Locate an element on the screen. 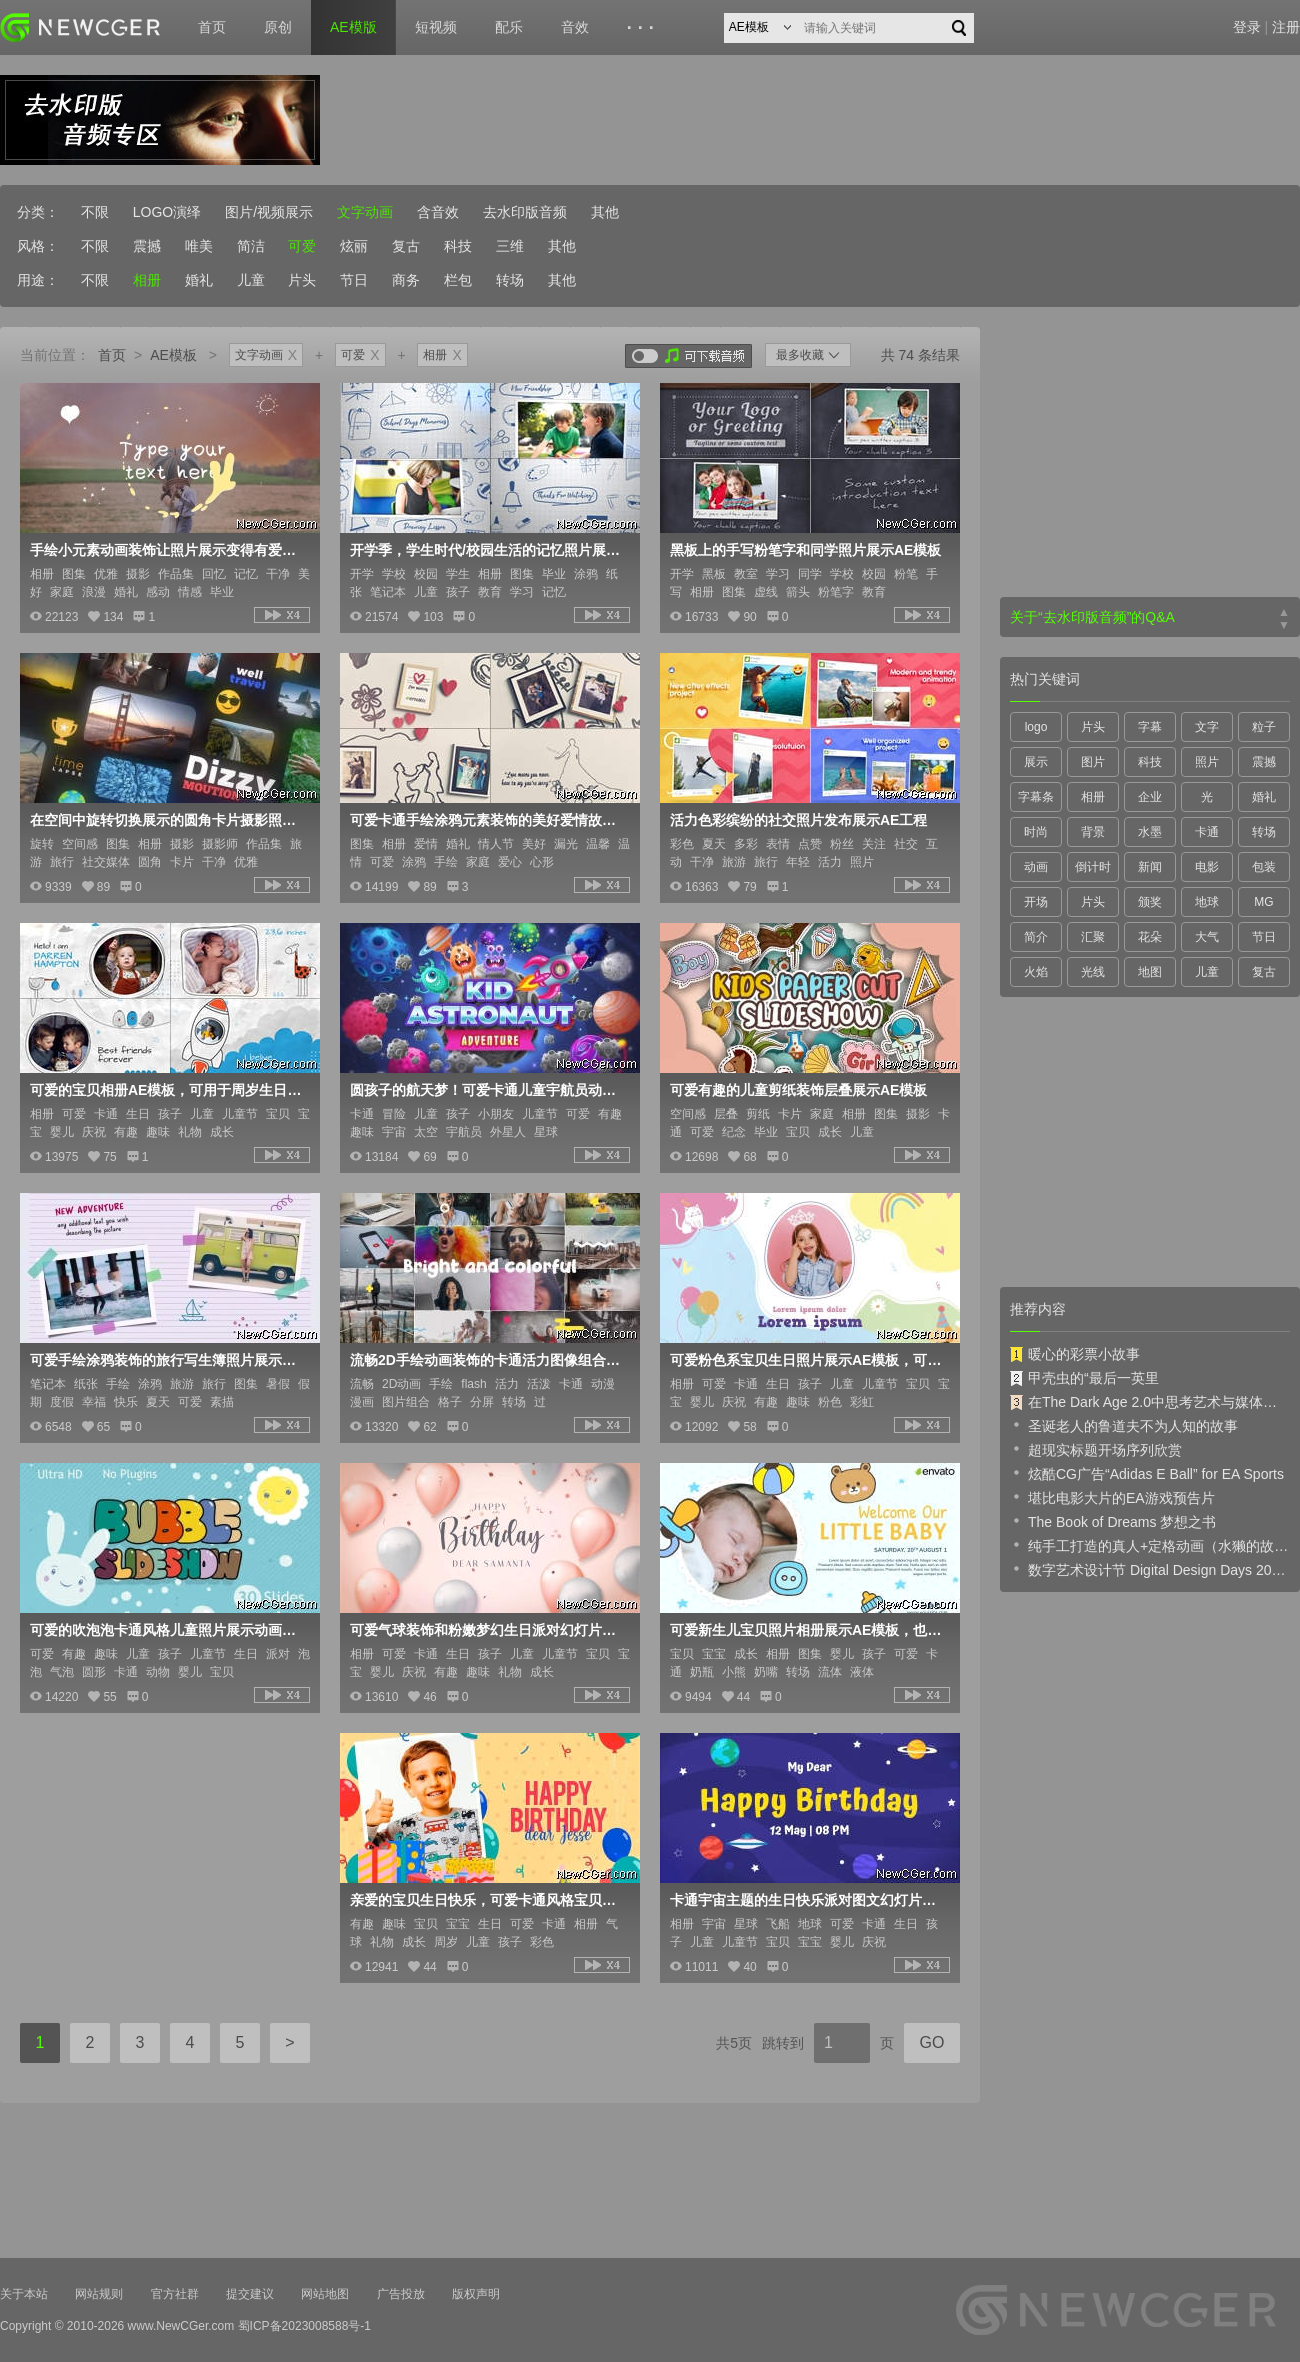  花朵 is located at coordinates (1150, 937).